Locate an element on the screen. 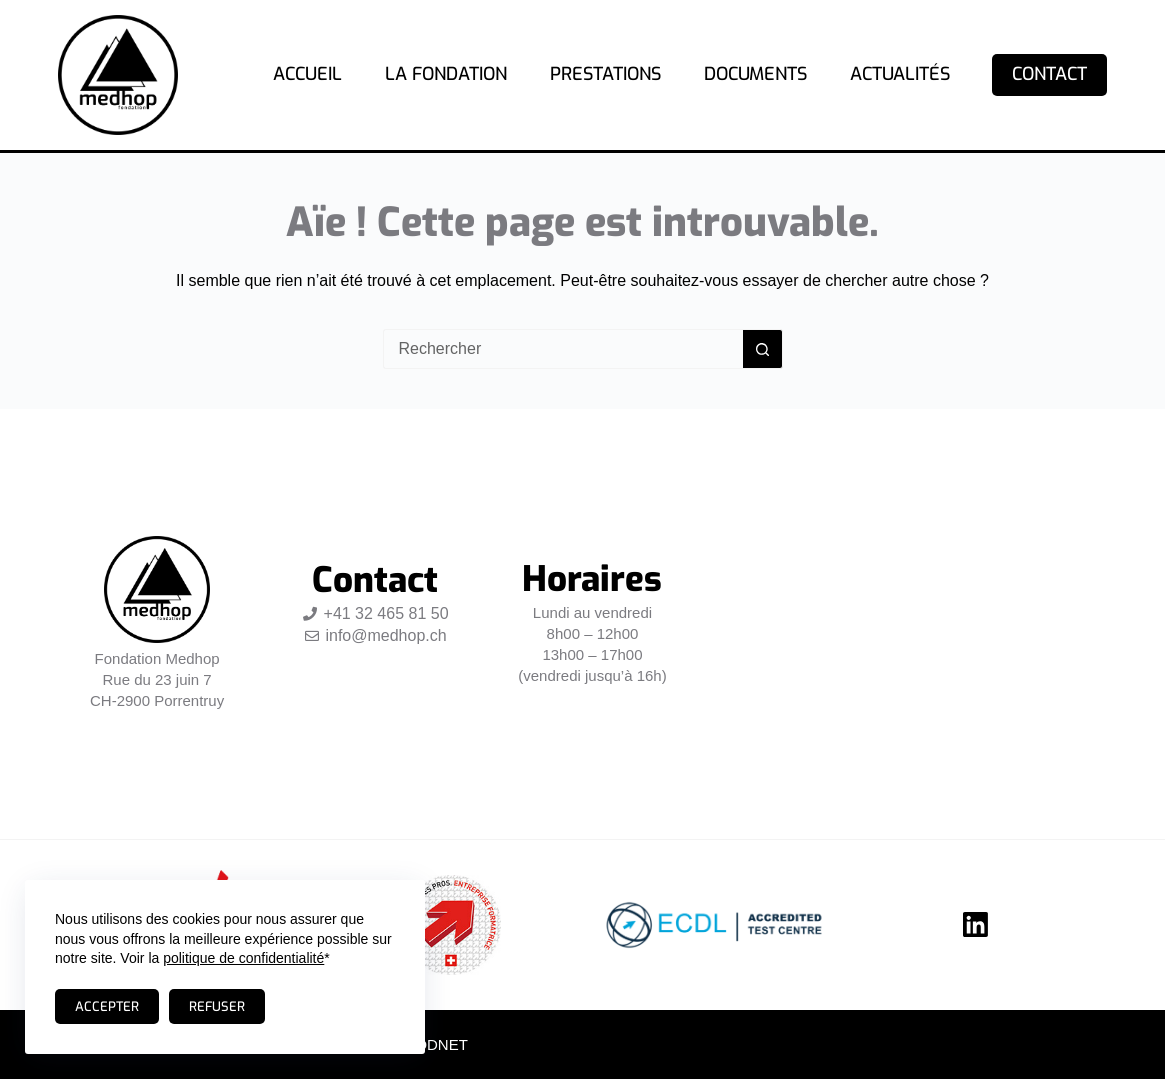 The height and width of the screenshot is (1079, 1165). Accepter is located at coordinates (107, 1006).